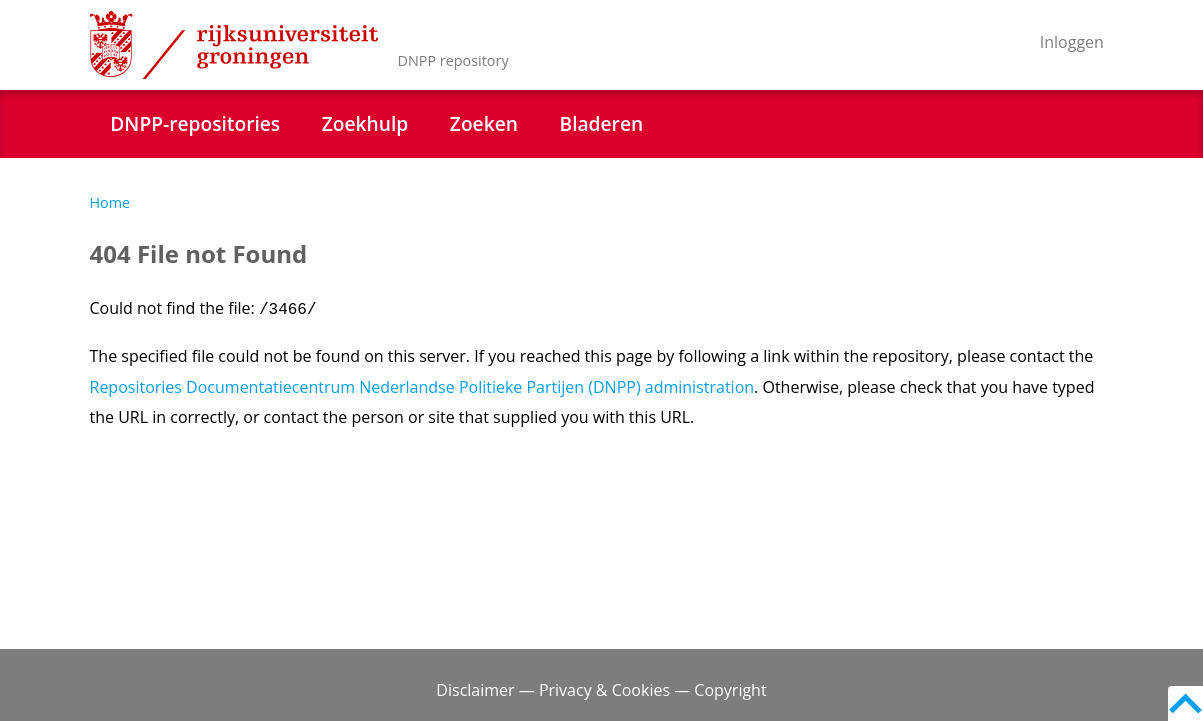  I want to click on Home, so click(110, 202).